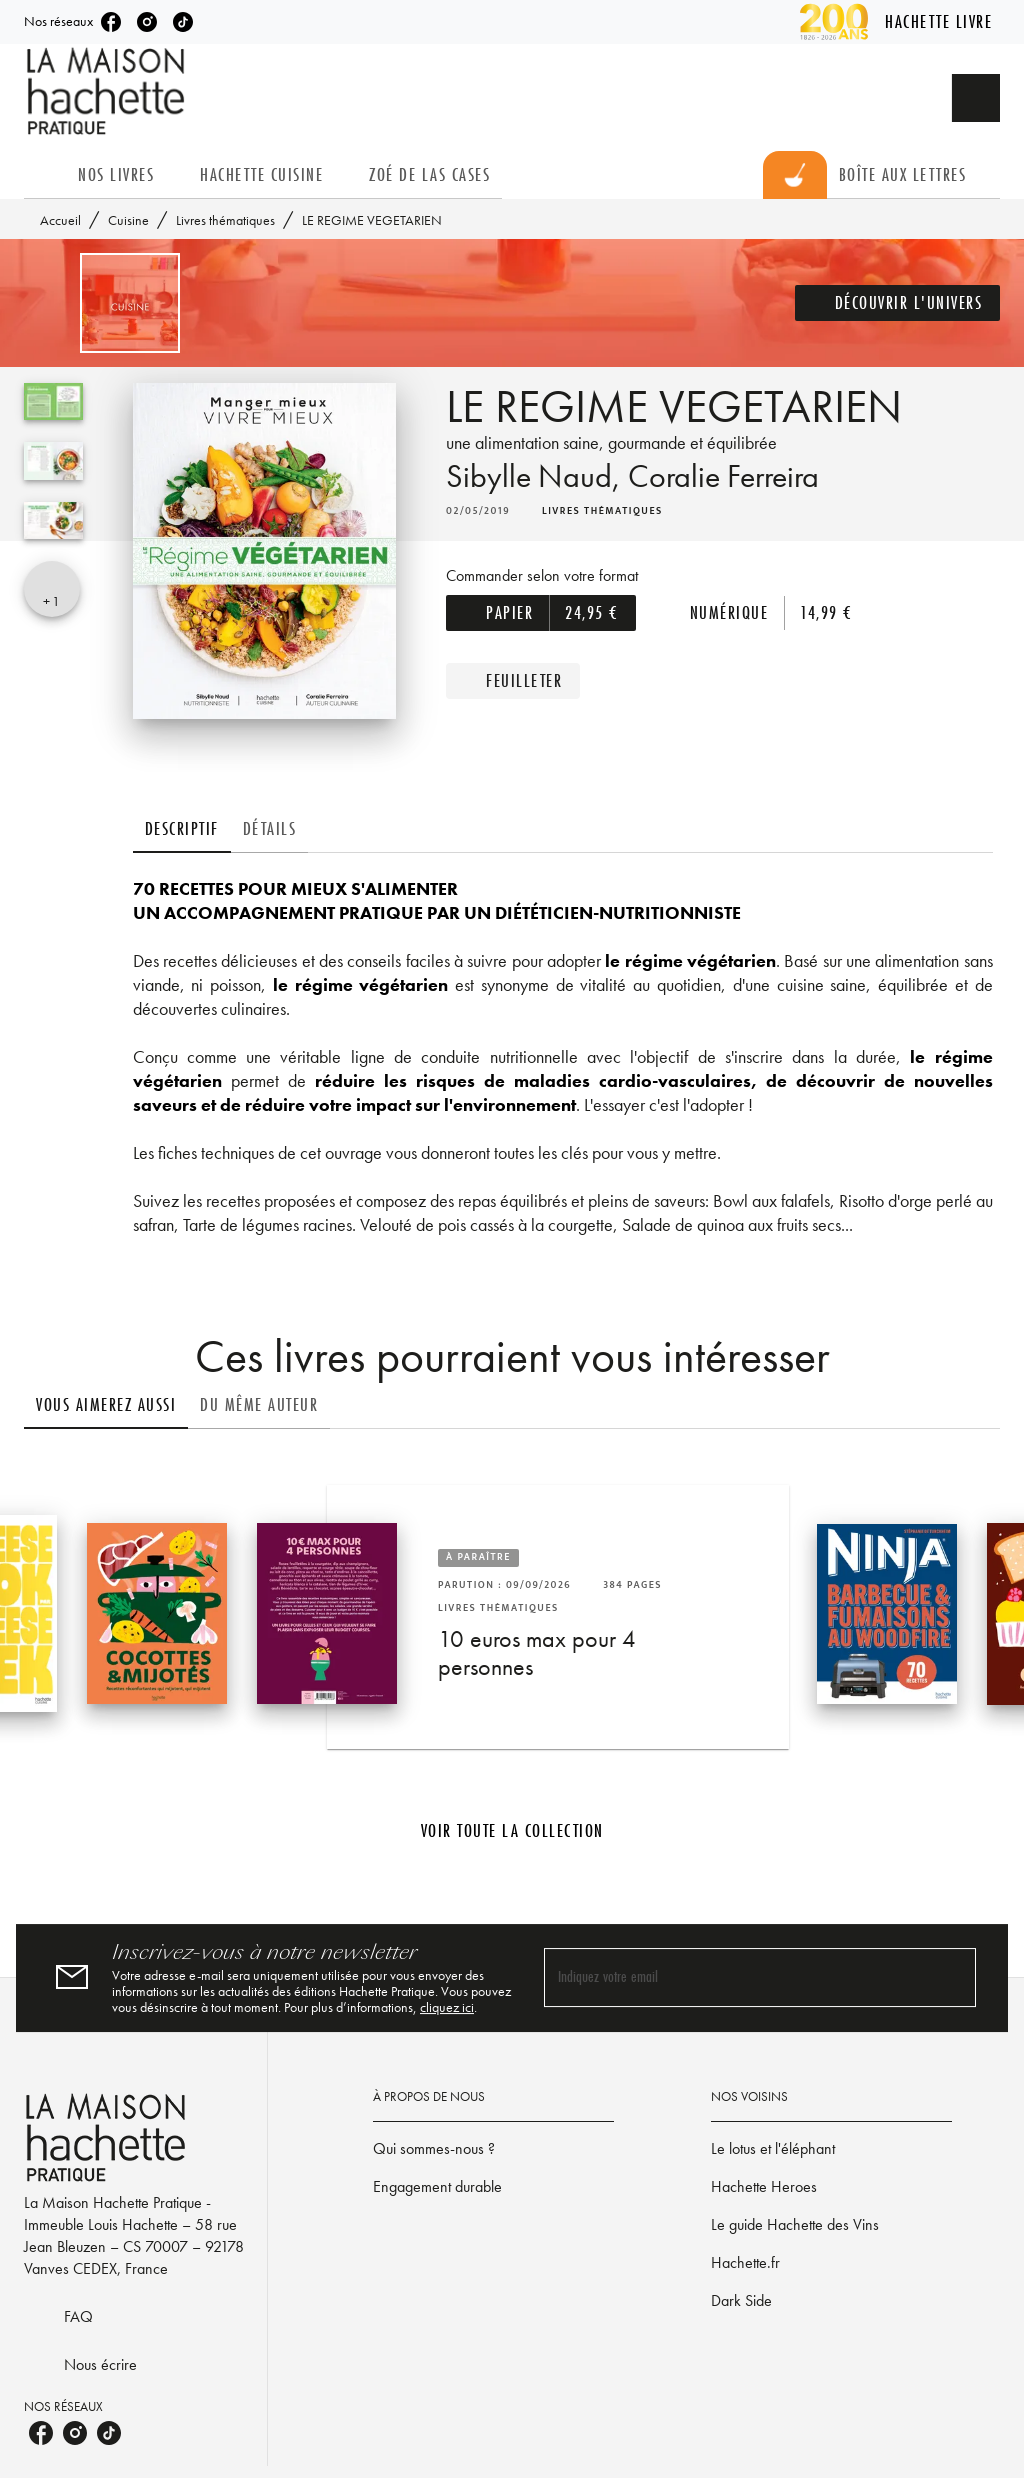  What do you see at coordinates (735, 1977) in the screenshot?
I see `[Indiquez votre email]` at bounding box center [735, 1977].